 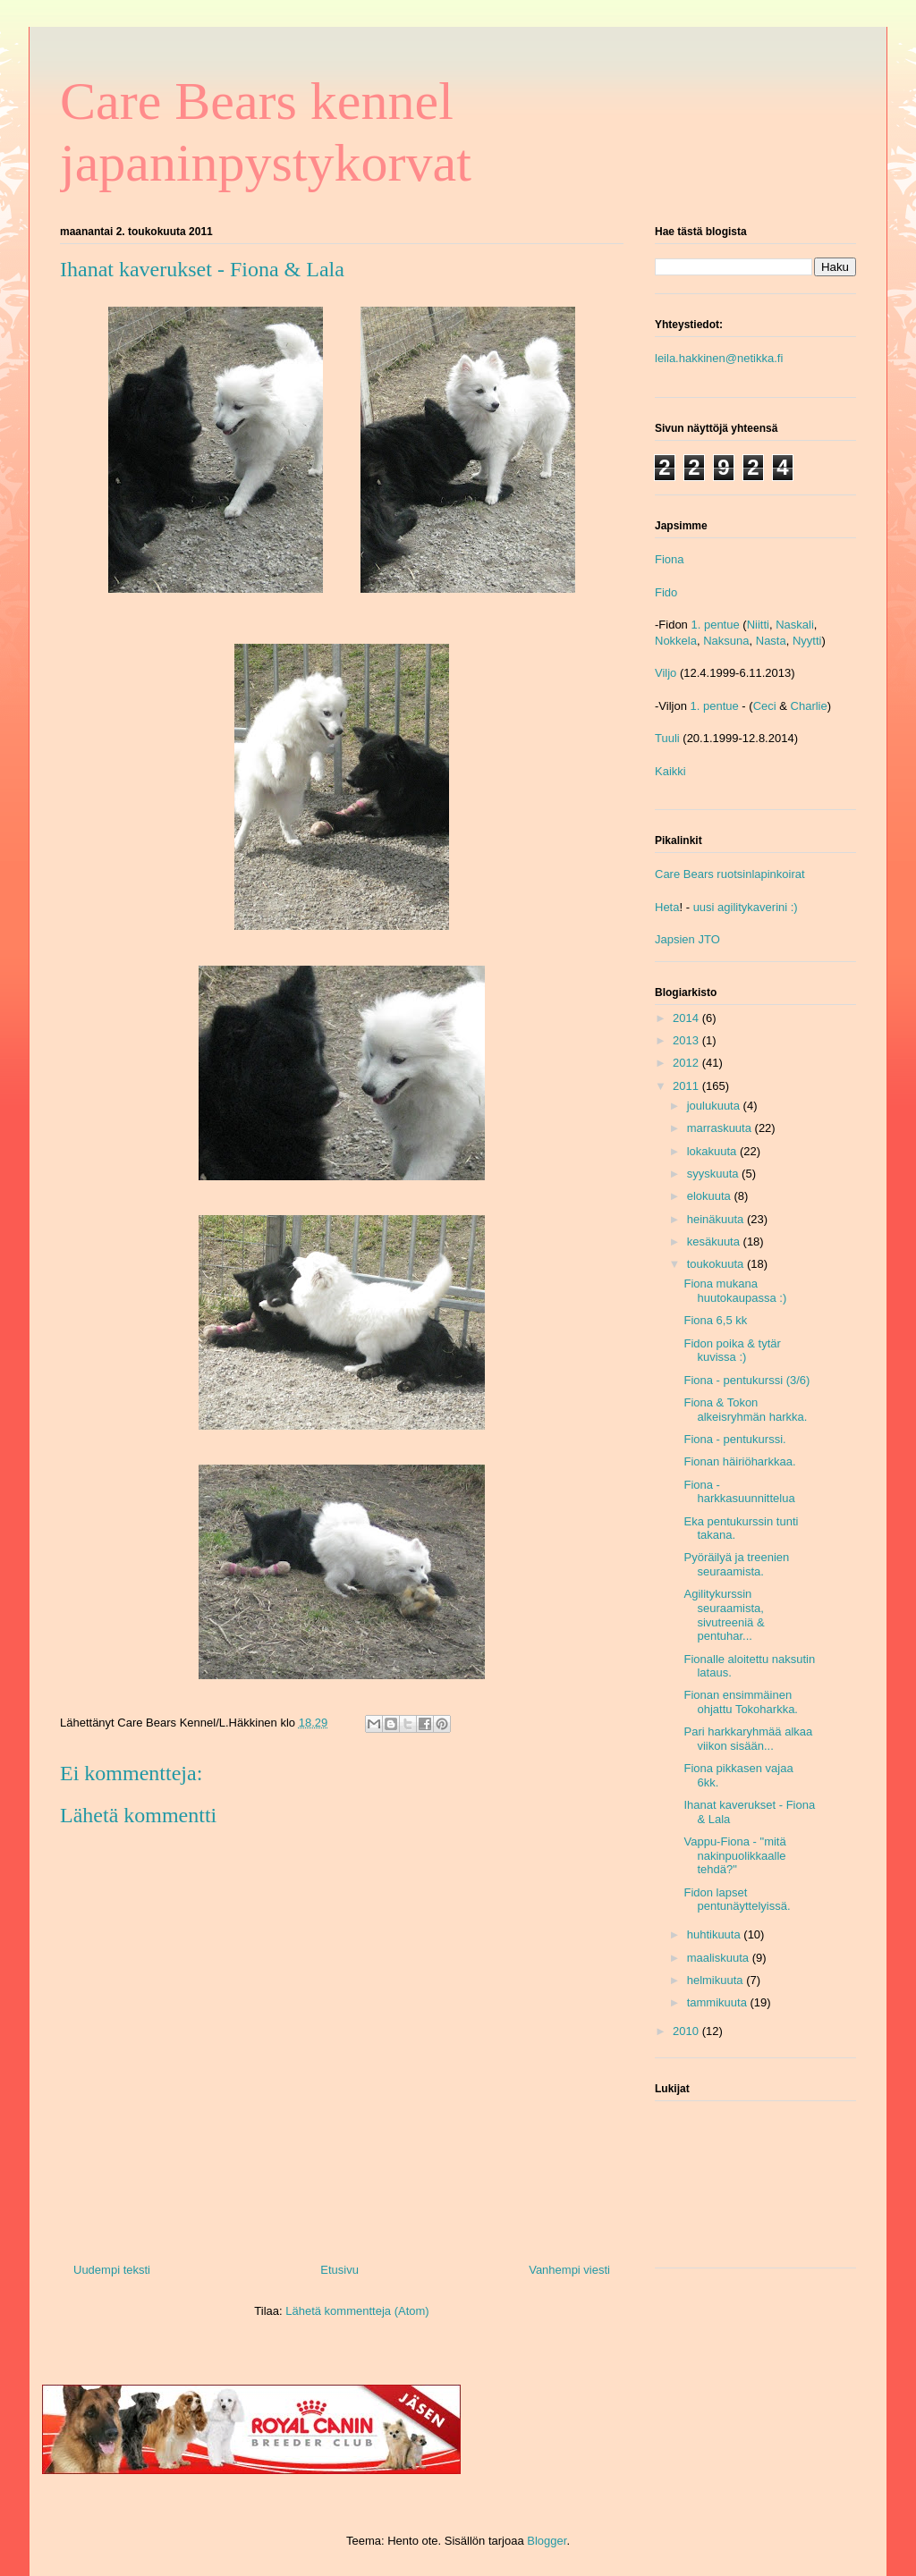 What do you see at coordinates (736, 1899) in the screenshot?
I see `Fidon lapset pentunäyttelyissä.` at bounding box center [736, 1899].